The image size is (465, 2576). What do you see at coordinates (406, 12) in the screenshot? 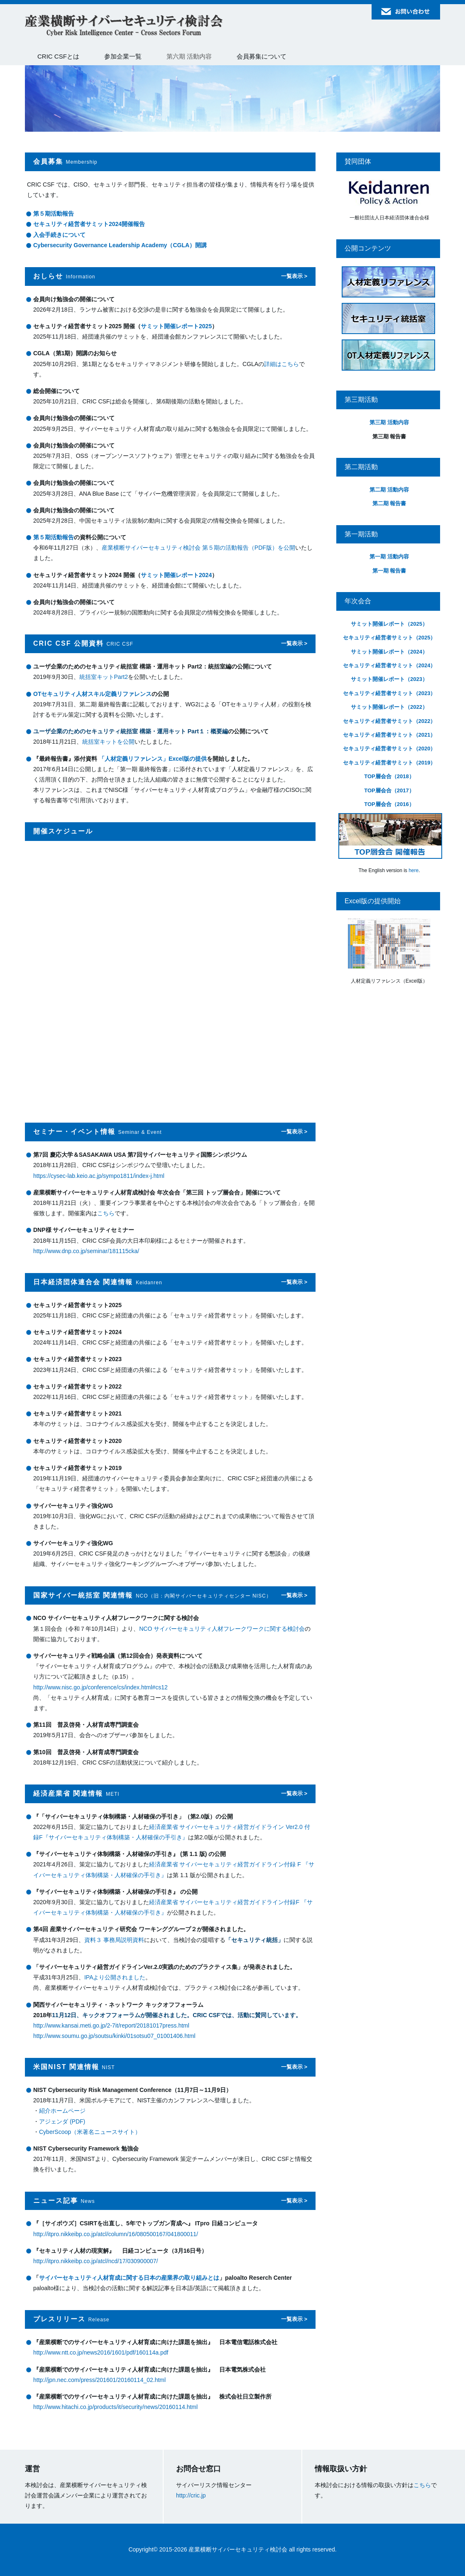
I see `お問い合わせ` at bounding box center [406, 12].